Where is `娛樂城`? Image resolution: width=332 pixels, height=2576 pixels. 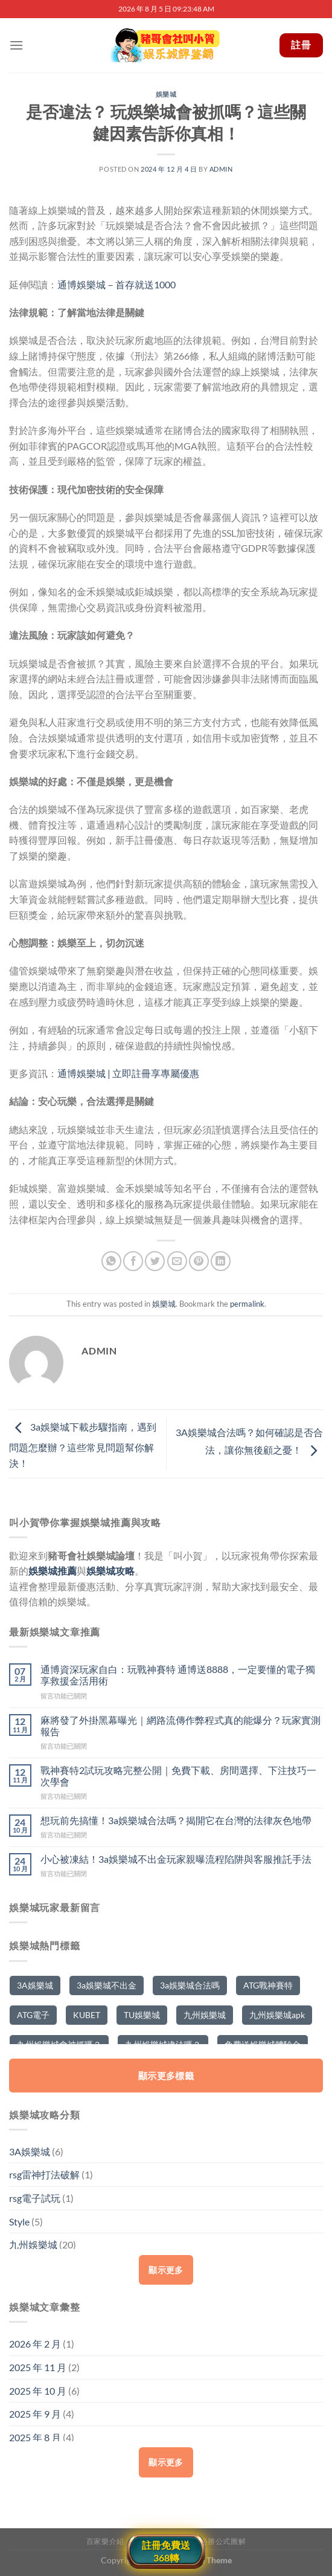 娛樂城 is located at coordinates (166, 94).